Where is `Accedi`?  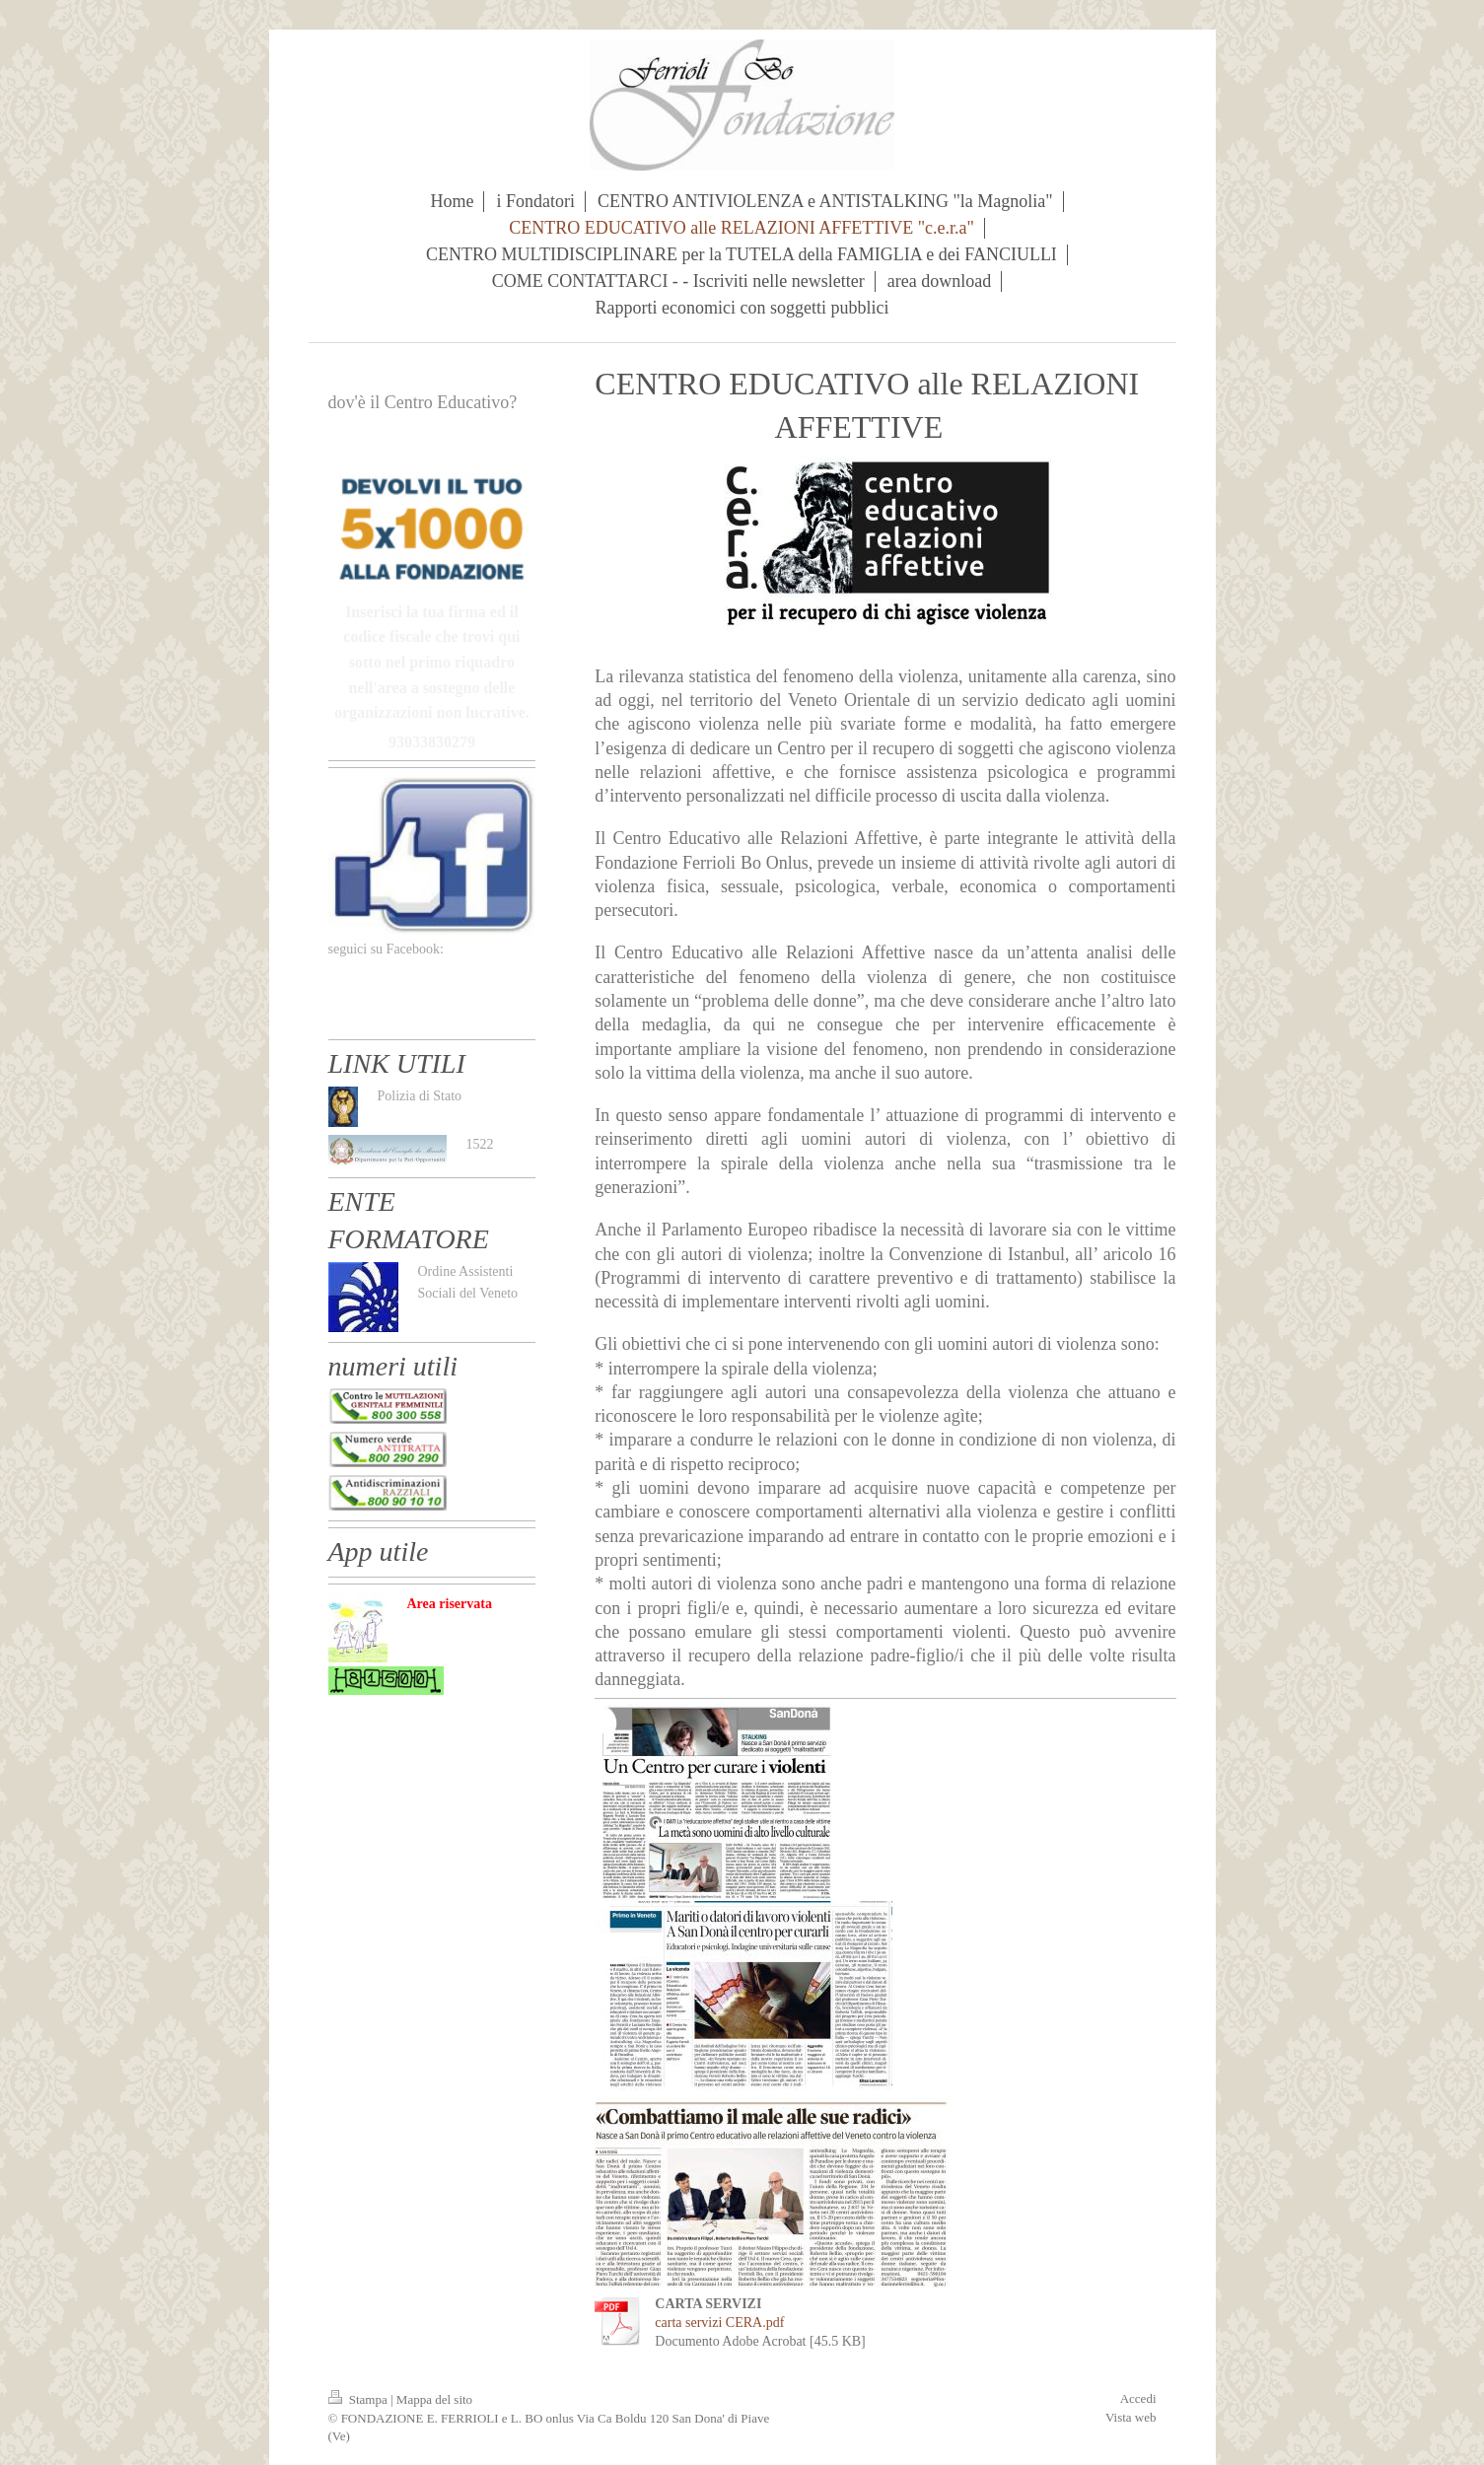 Accedi is located at coordinates (1138, 2398).